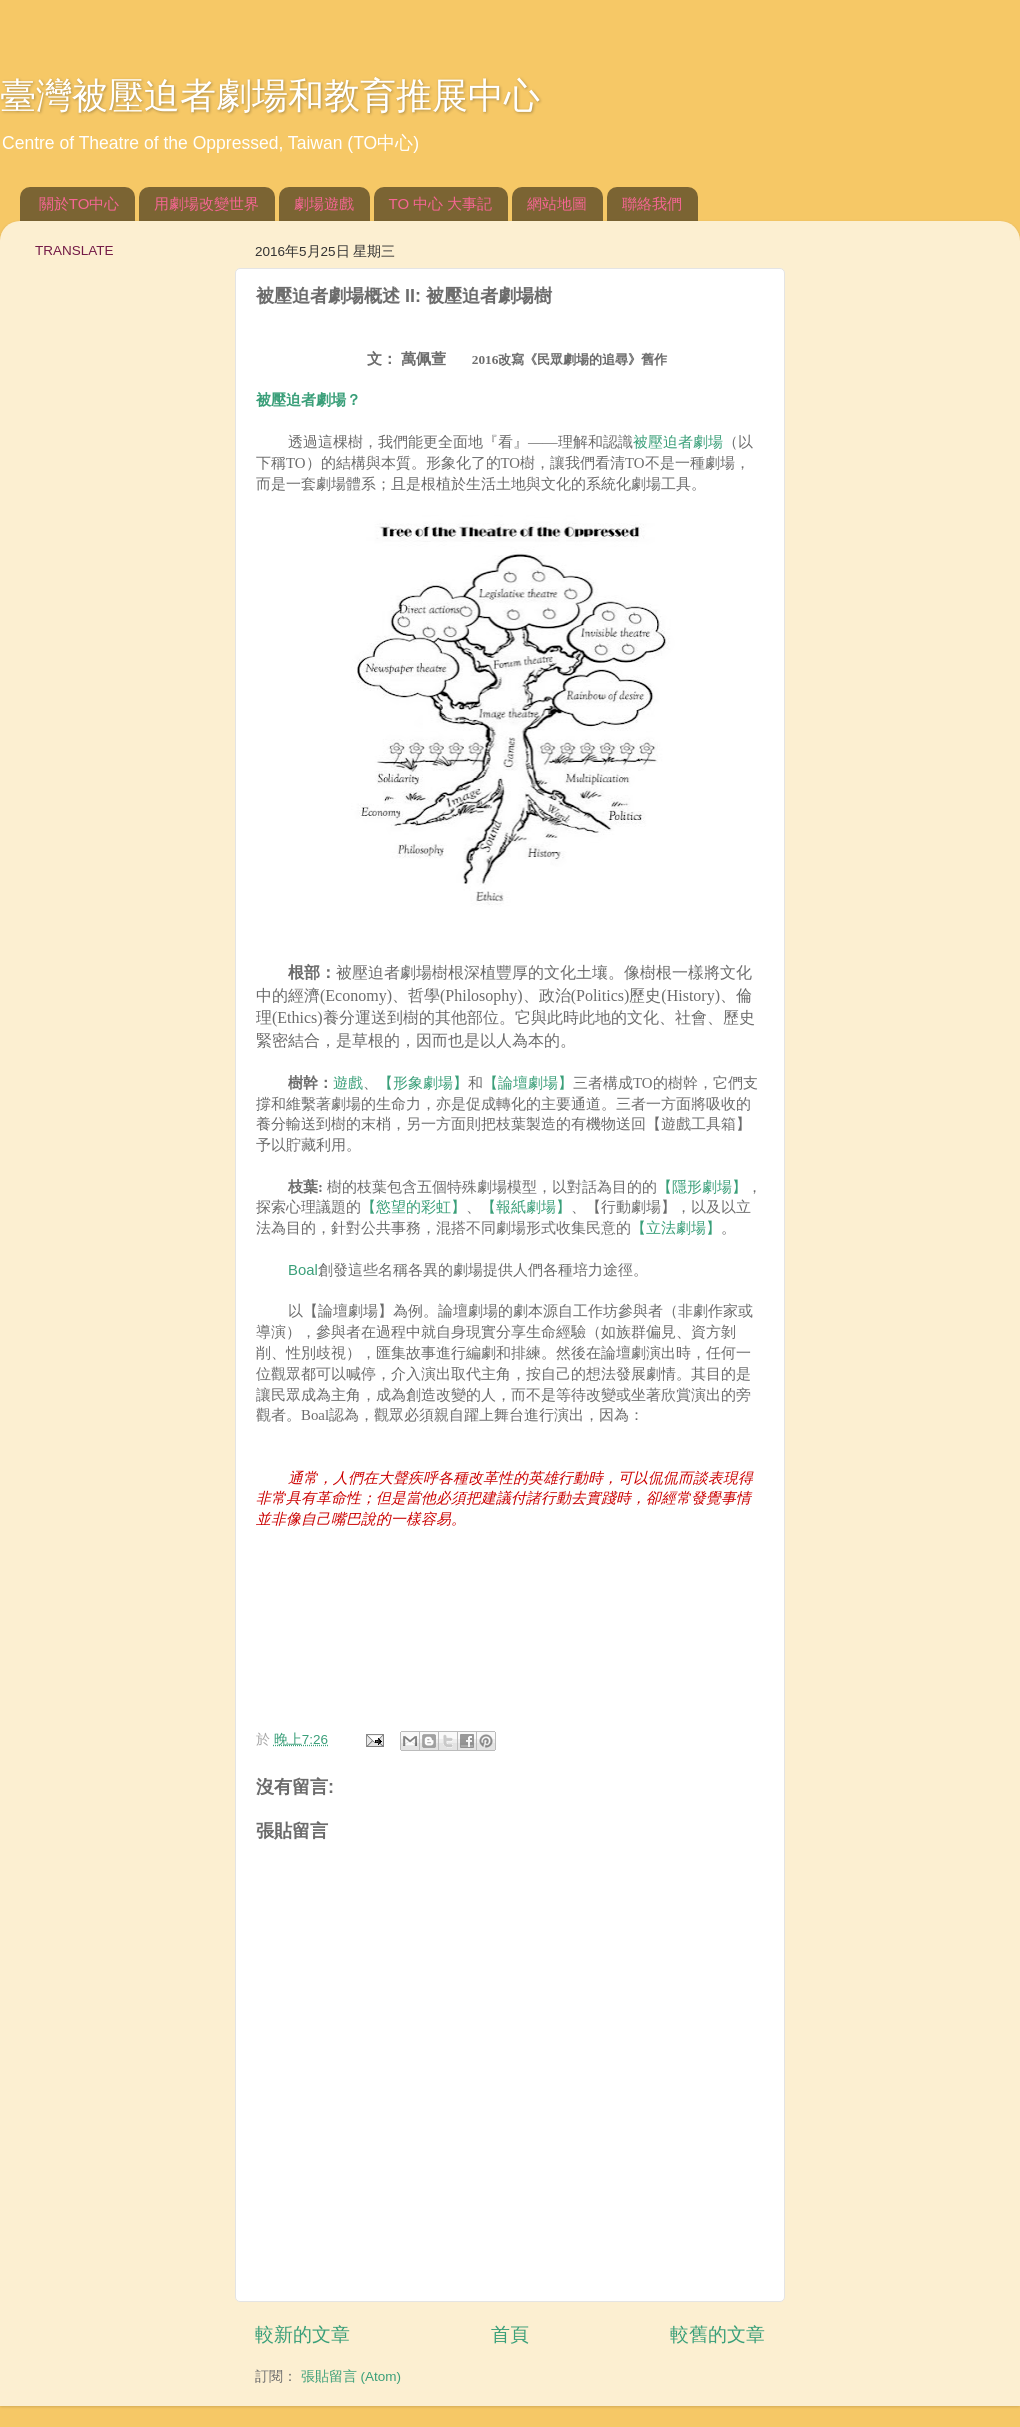 Image resolution: width=1020 pixels, height=2427 pixels. What do you see at coordinates (557, 203) in the screenshot?
I see `網站地圖` at bounding box center [557, 203].